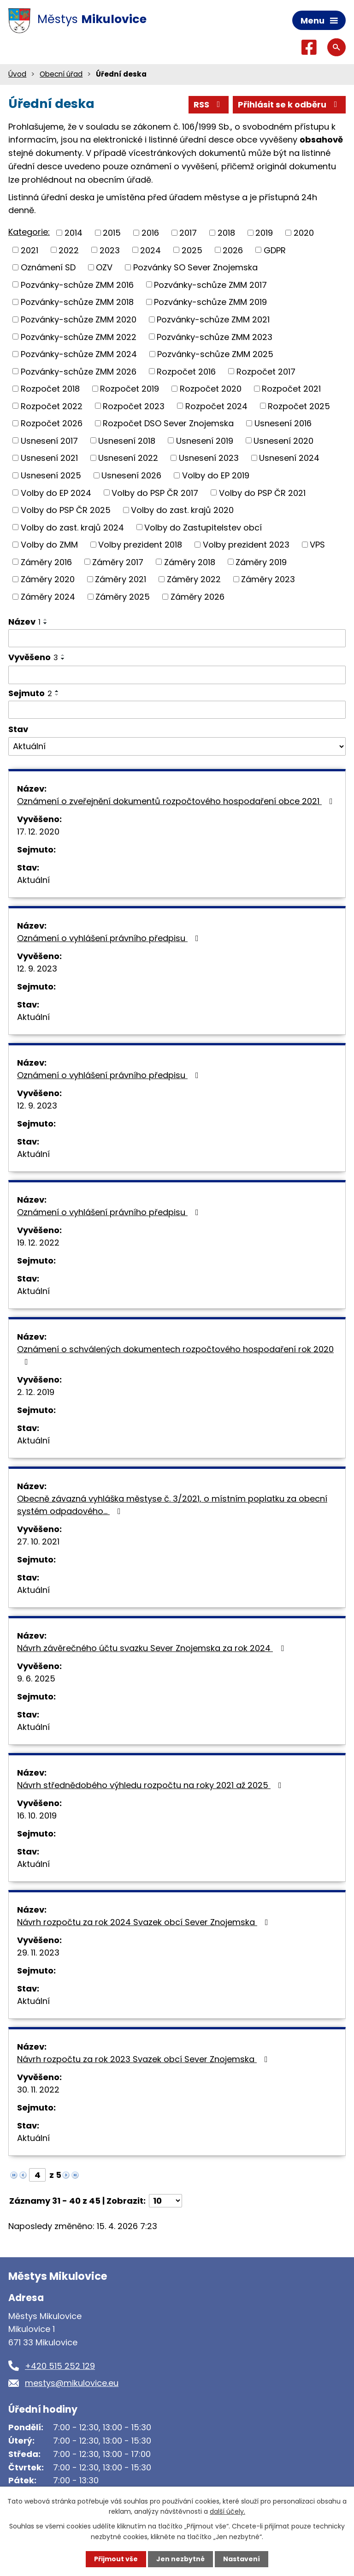  Describe the element at coordinates (29, 250) in the screenshot. I see `2021` at that location.